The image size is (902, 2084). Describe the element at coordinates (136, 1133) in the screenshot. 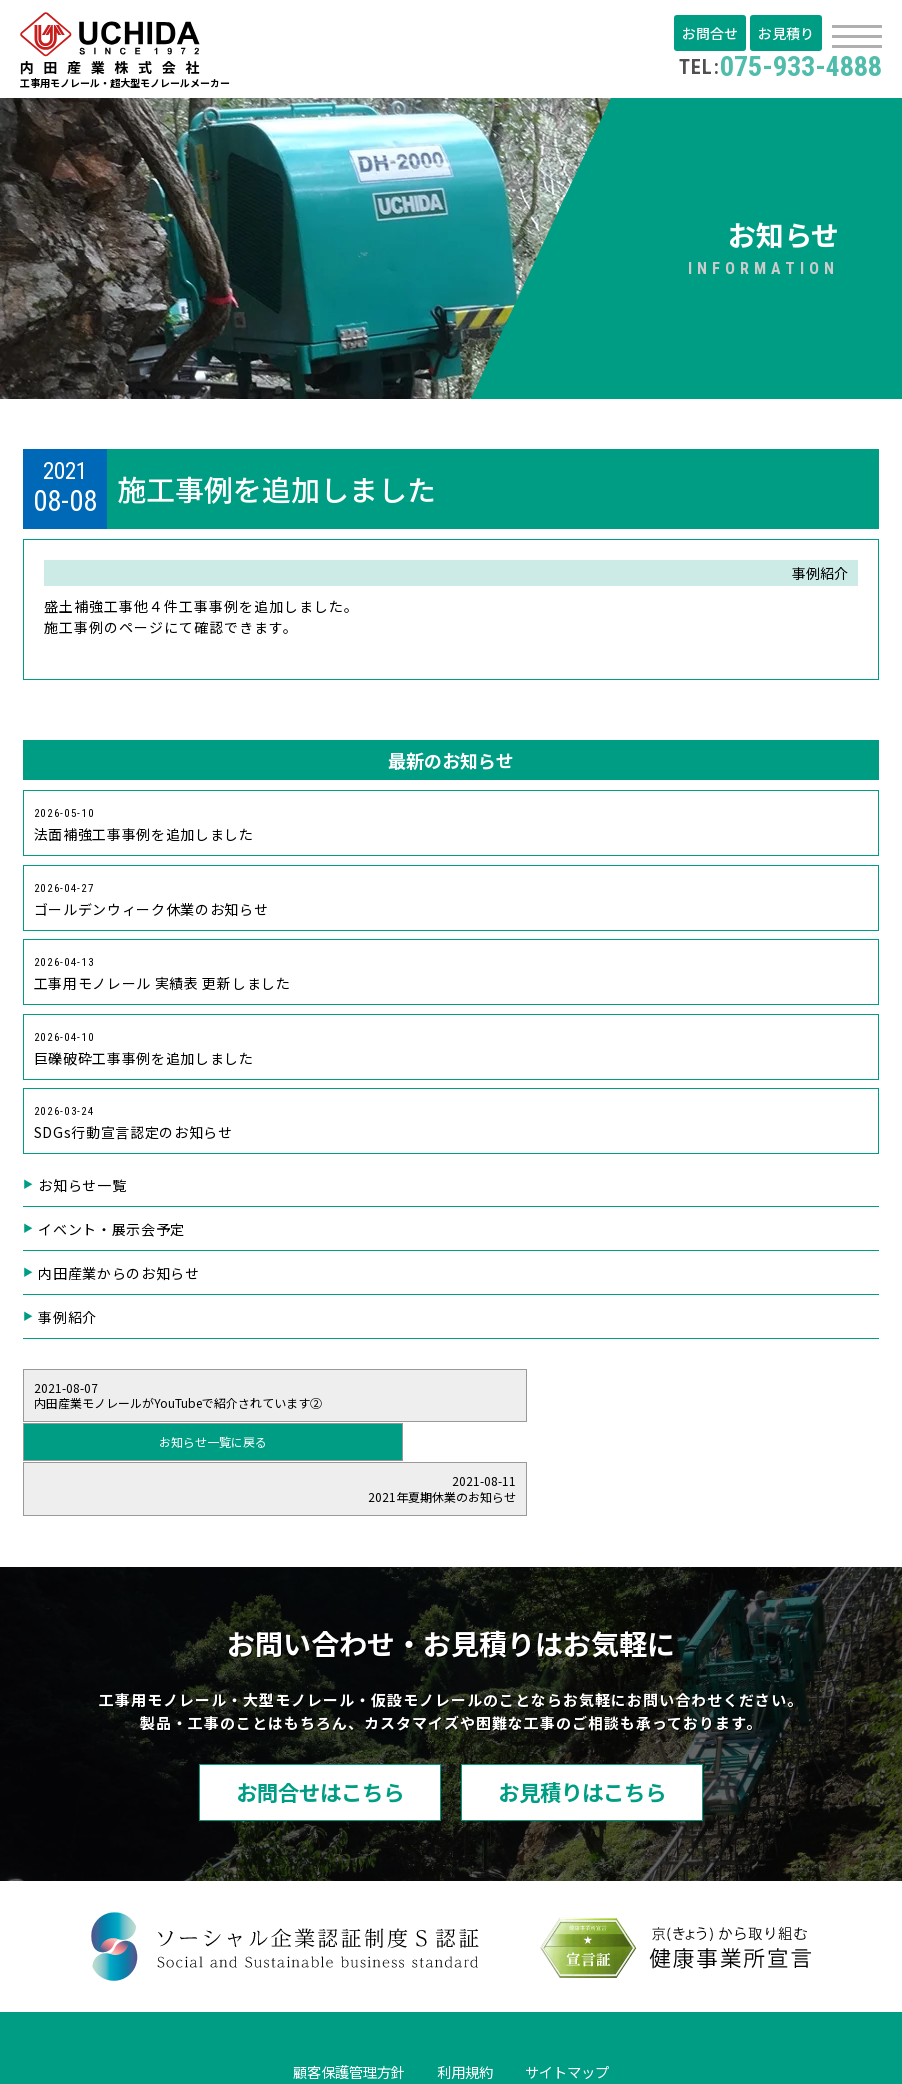

I see `SDGs行動宣言認定のお知らせ` at that location.